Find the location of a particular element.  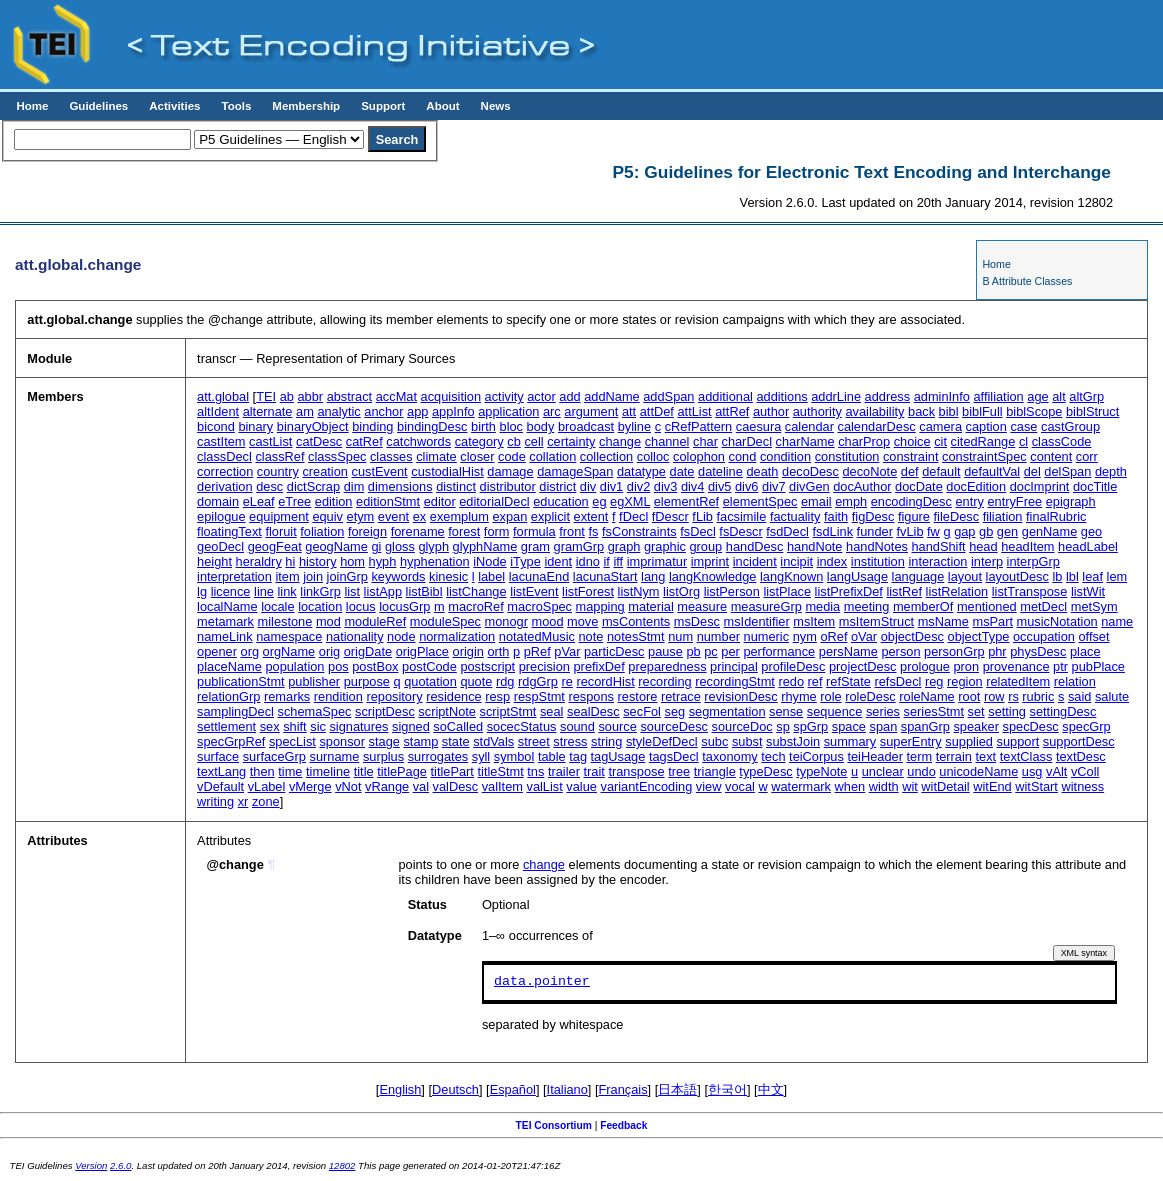

lg is located at coordinates (202, 591).